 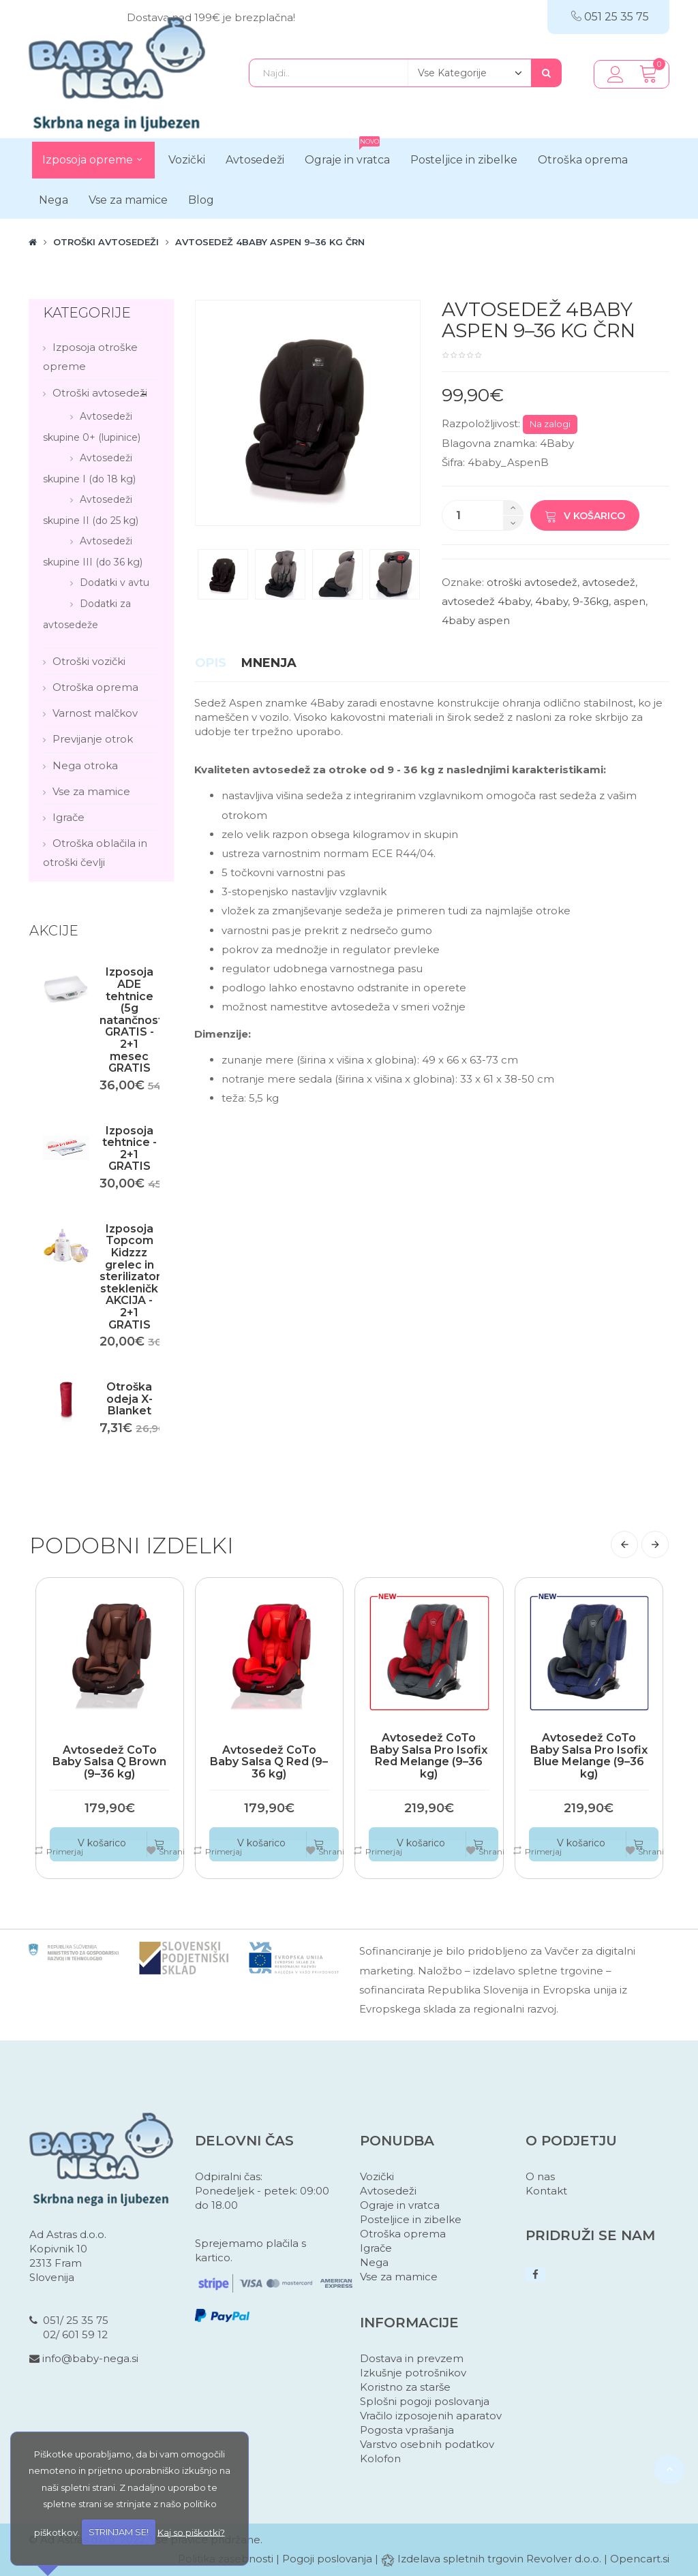 What do you see at coordinates (629, 601) in the screenshot?
I see `aspen` at bounding box center [629, 601].